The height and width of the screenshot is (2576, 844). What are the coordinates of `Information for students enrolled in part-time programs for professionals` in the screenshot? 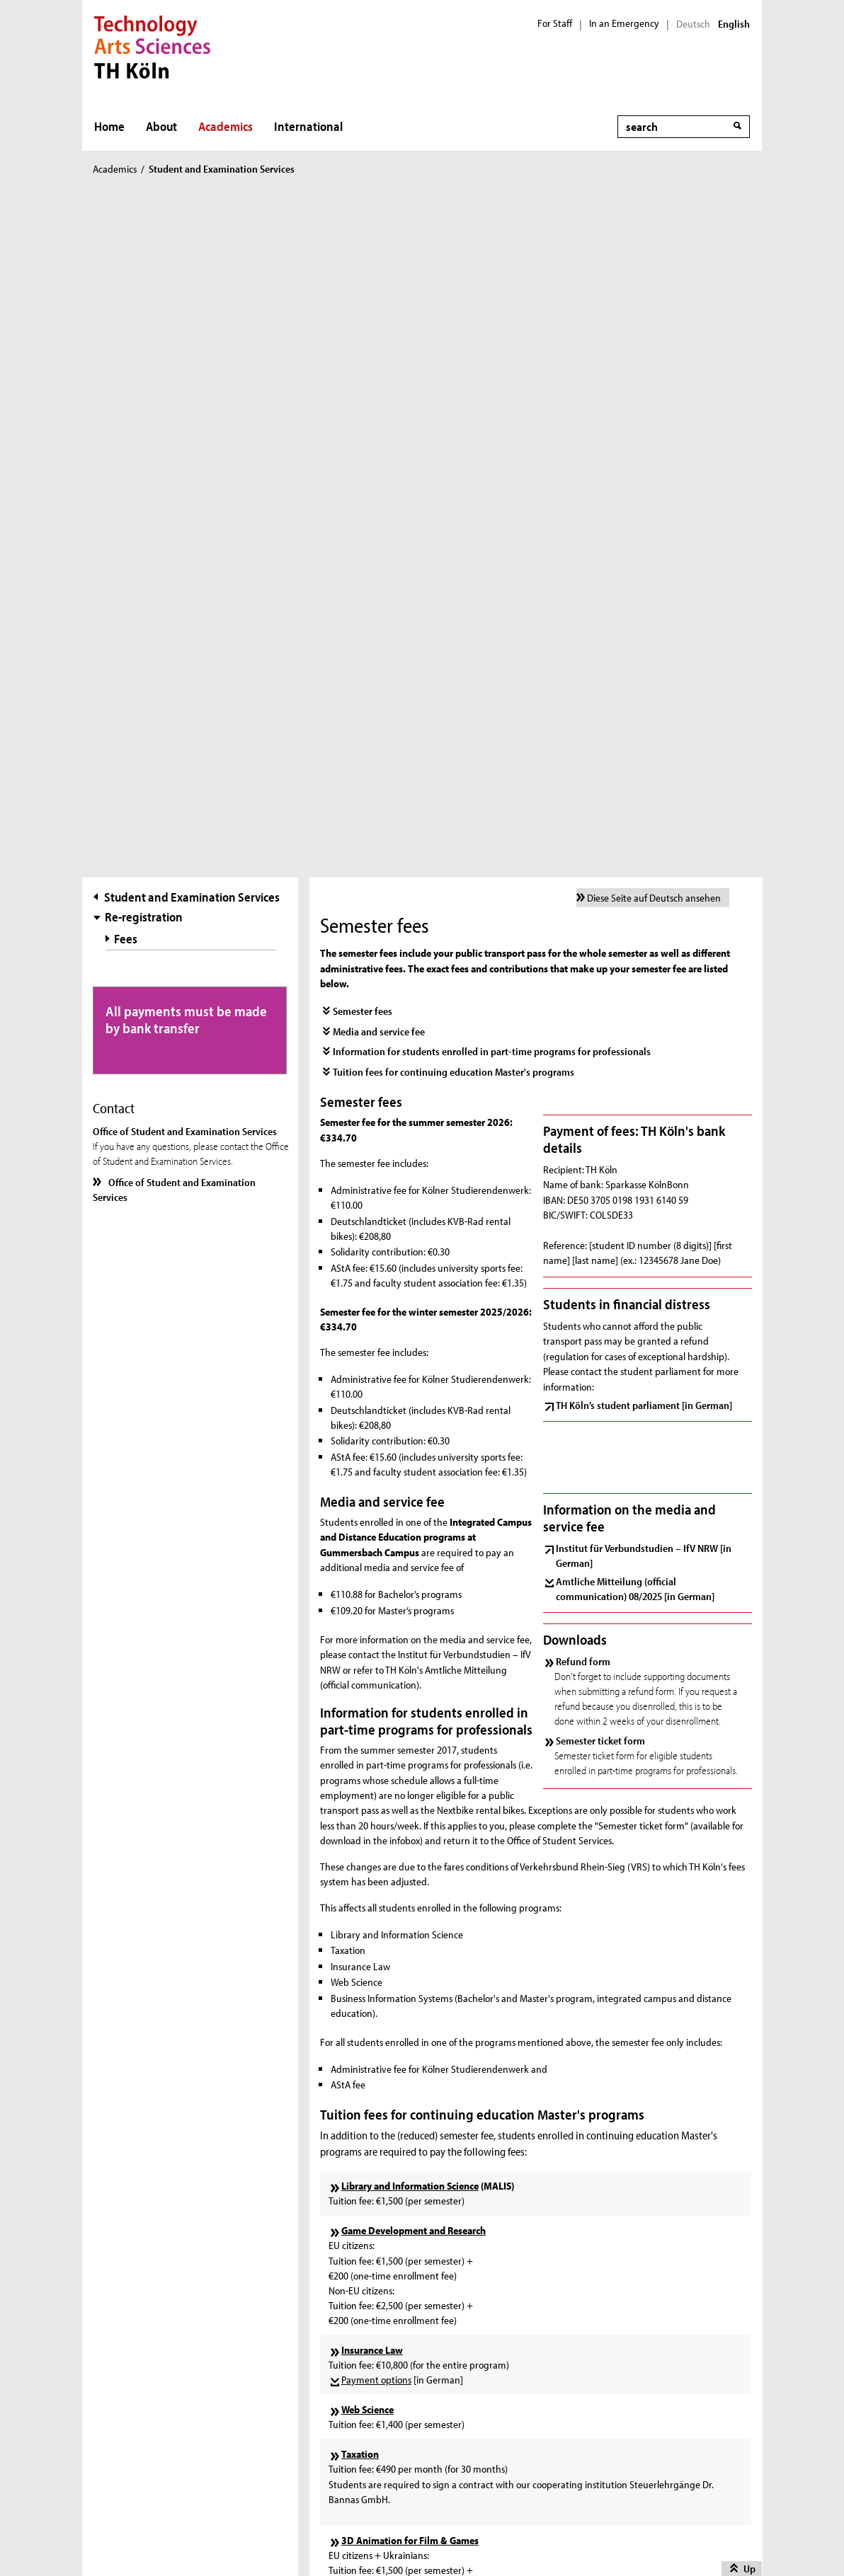 It's located at (492, 389).